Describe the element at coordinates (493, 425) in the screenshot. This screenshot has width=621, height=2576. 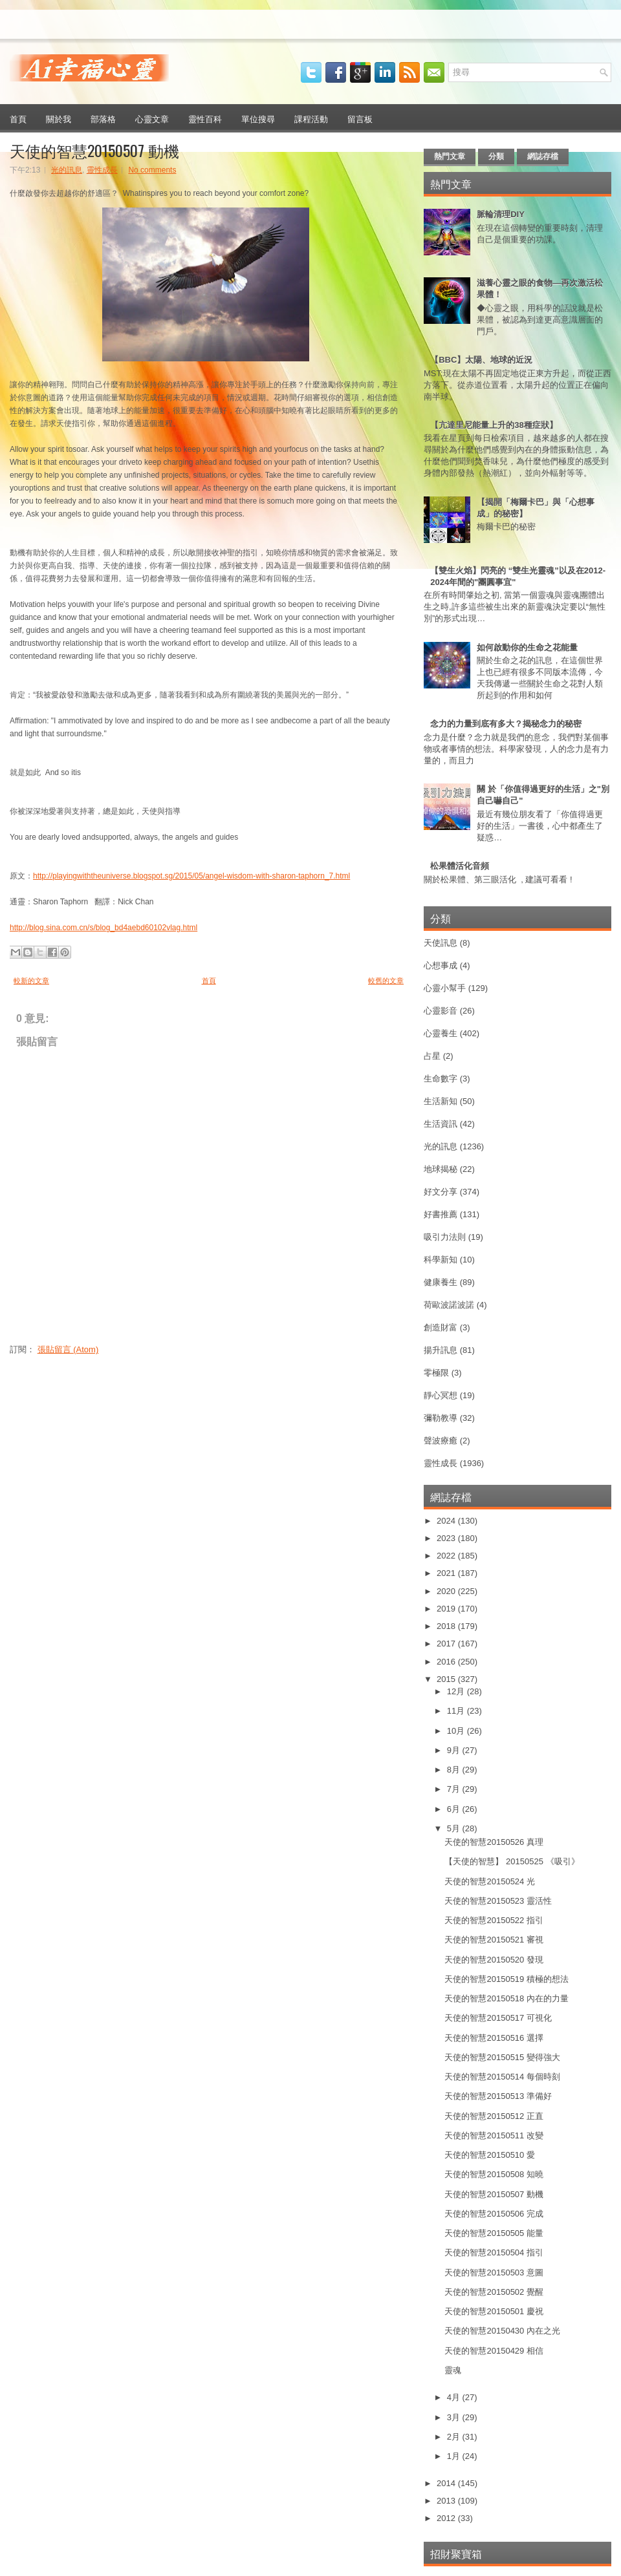
I see `【亢達里尼能量上升的38種症狀】` at that location.